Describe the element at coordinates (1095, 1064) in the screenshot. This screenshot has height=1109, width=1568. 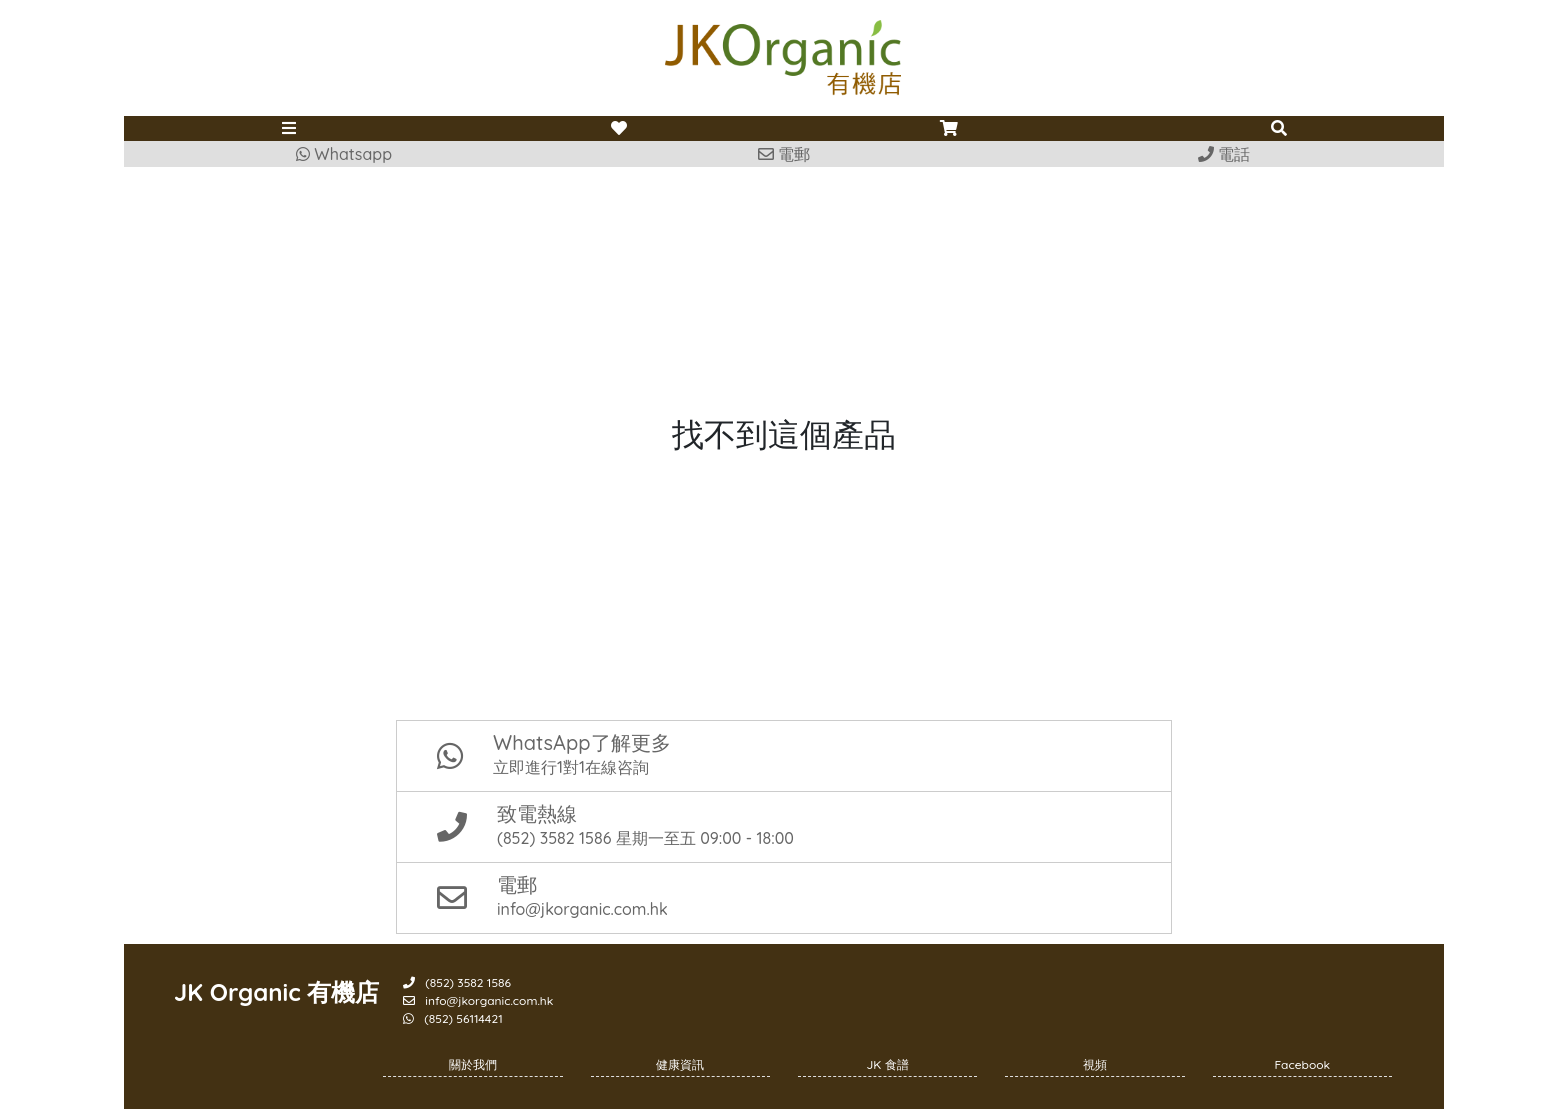
I see `視頻` at that location.